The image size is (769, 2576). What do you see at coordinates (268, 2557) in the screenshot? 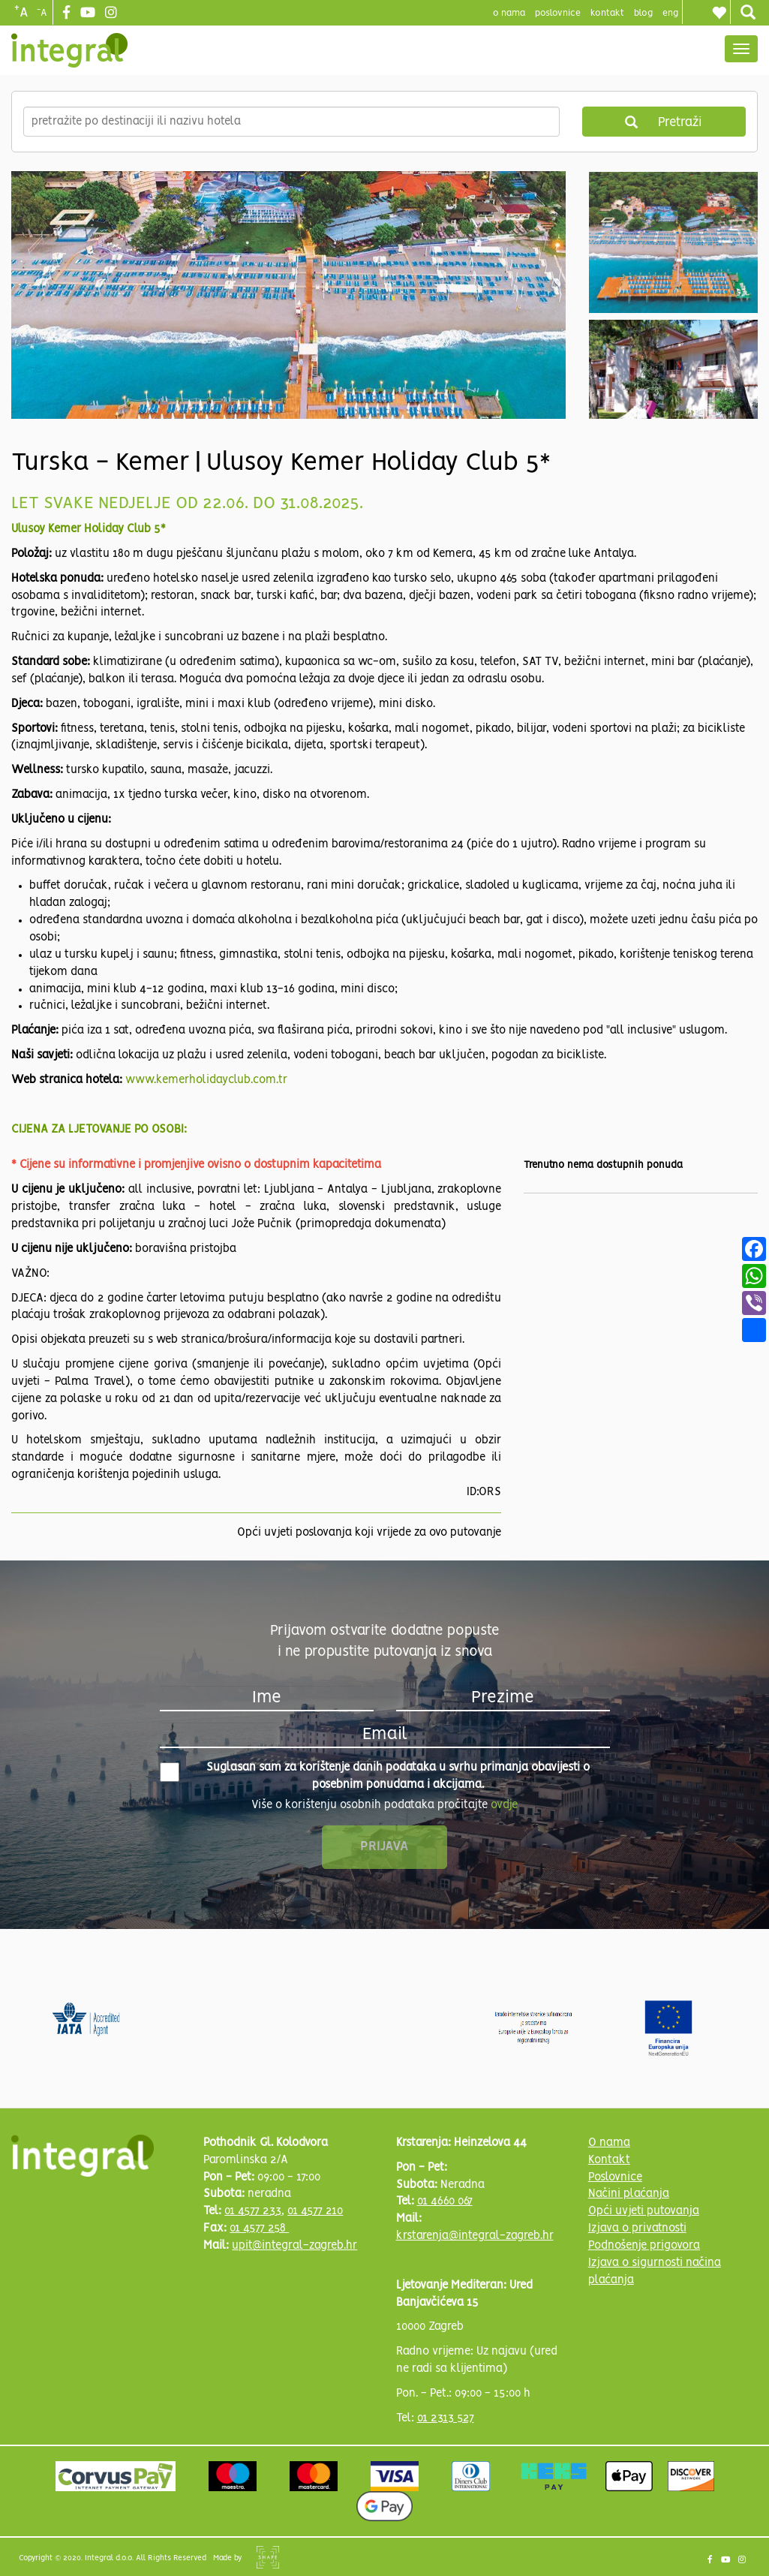
I see `Shipshape Solutions` at bounding box center [268, 2557].